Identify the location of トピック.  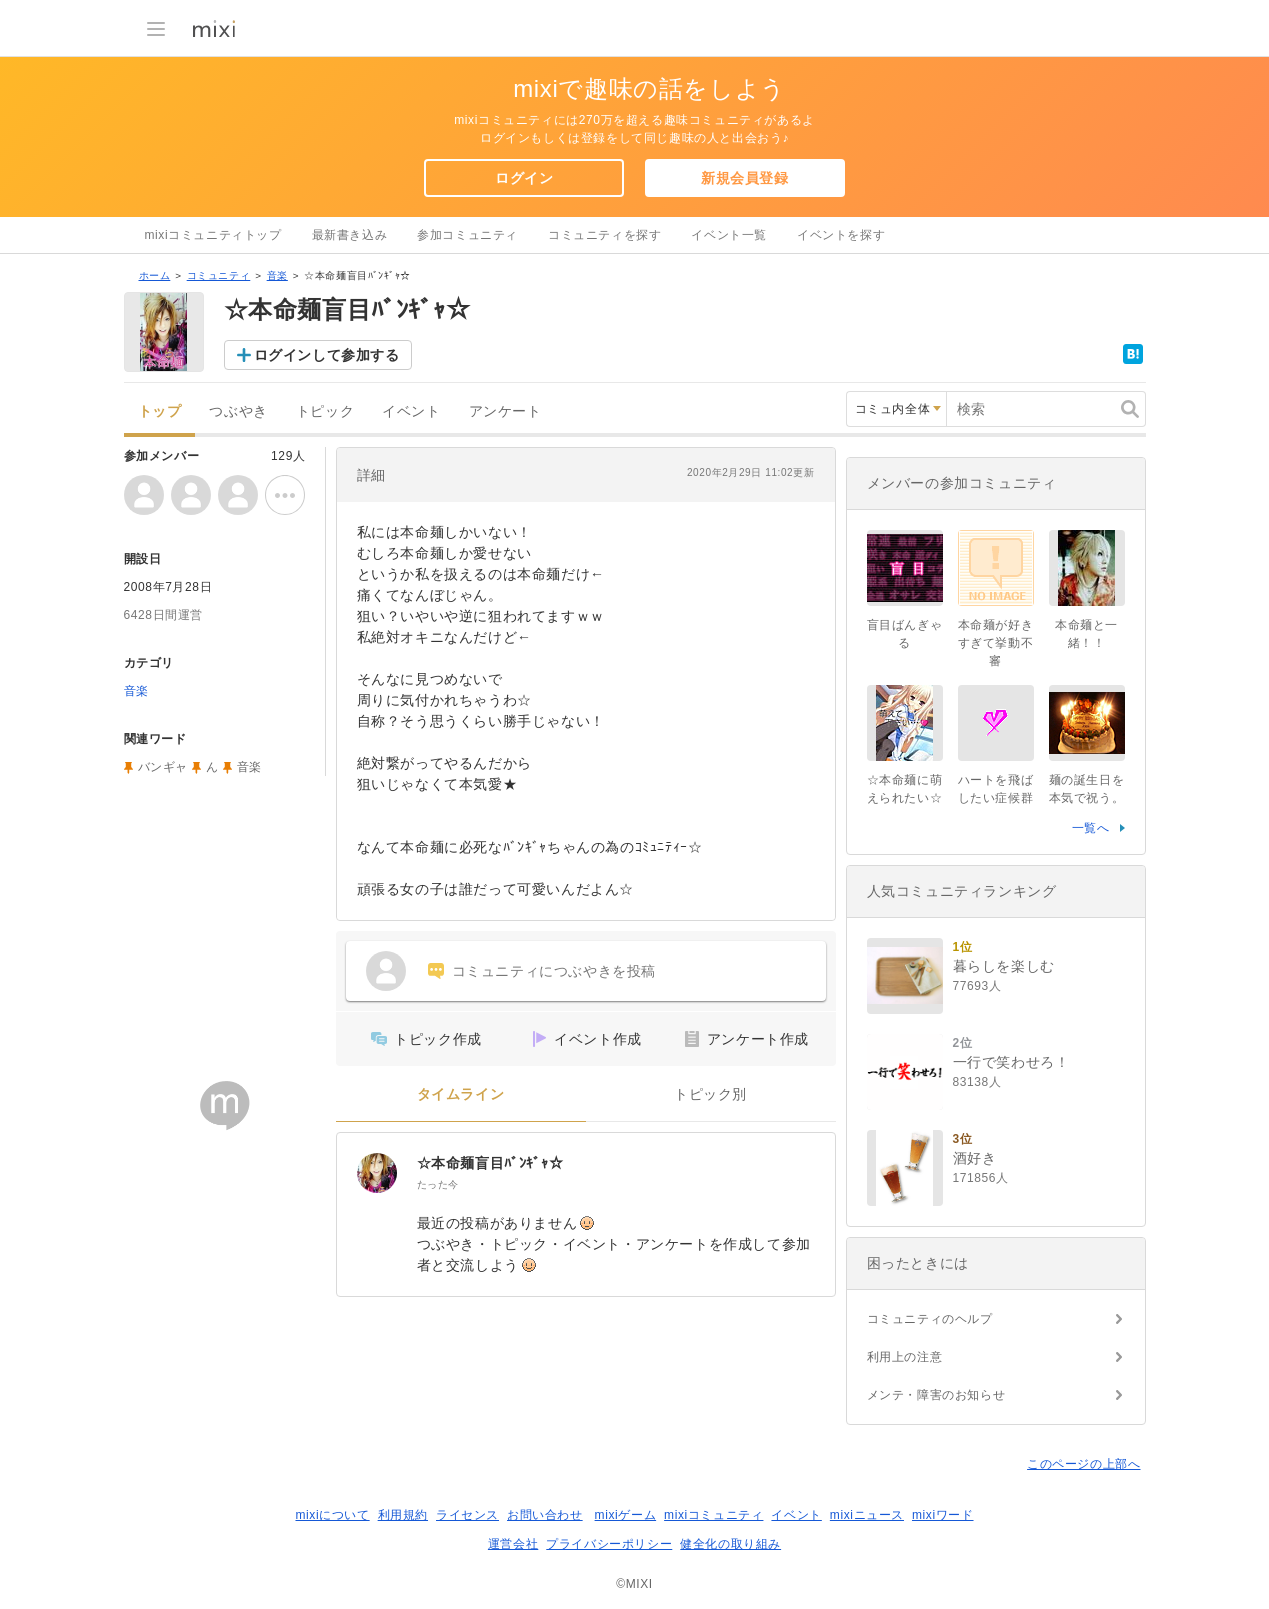
(325, 411).